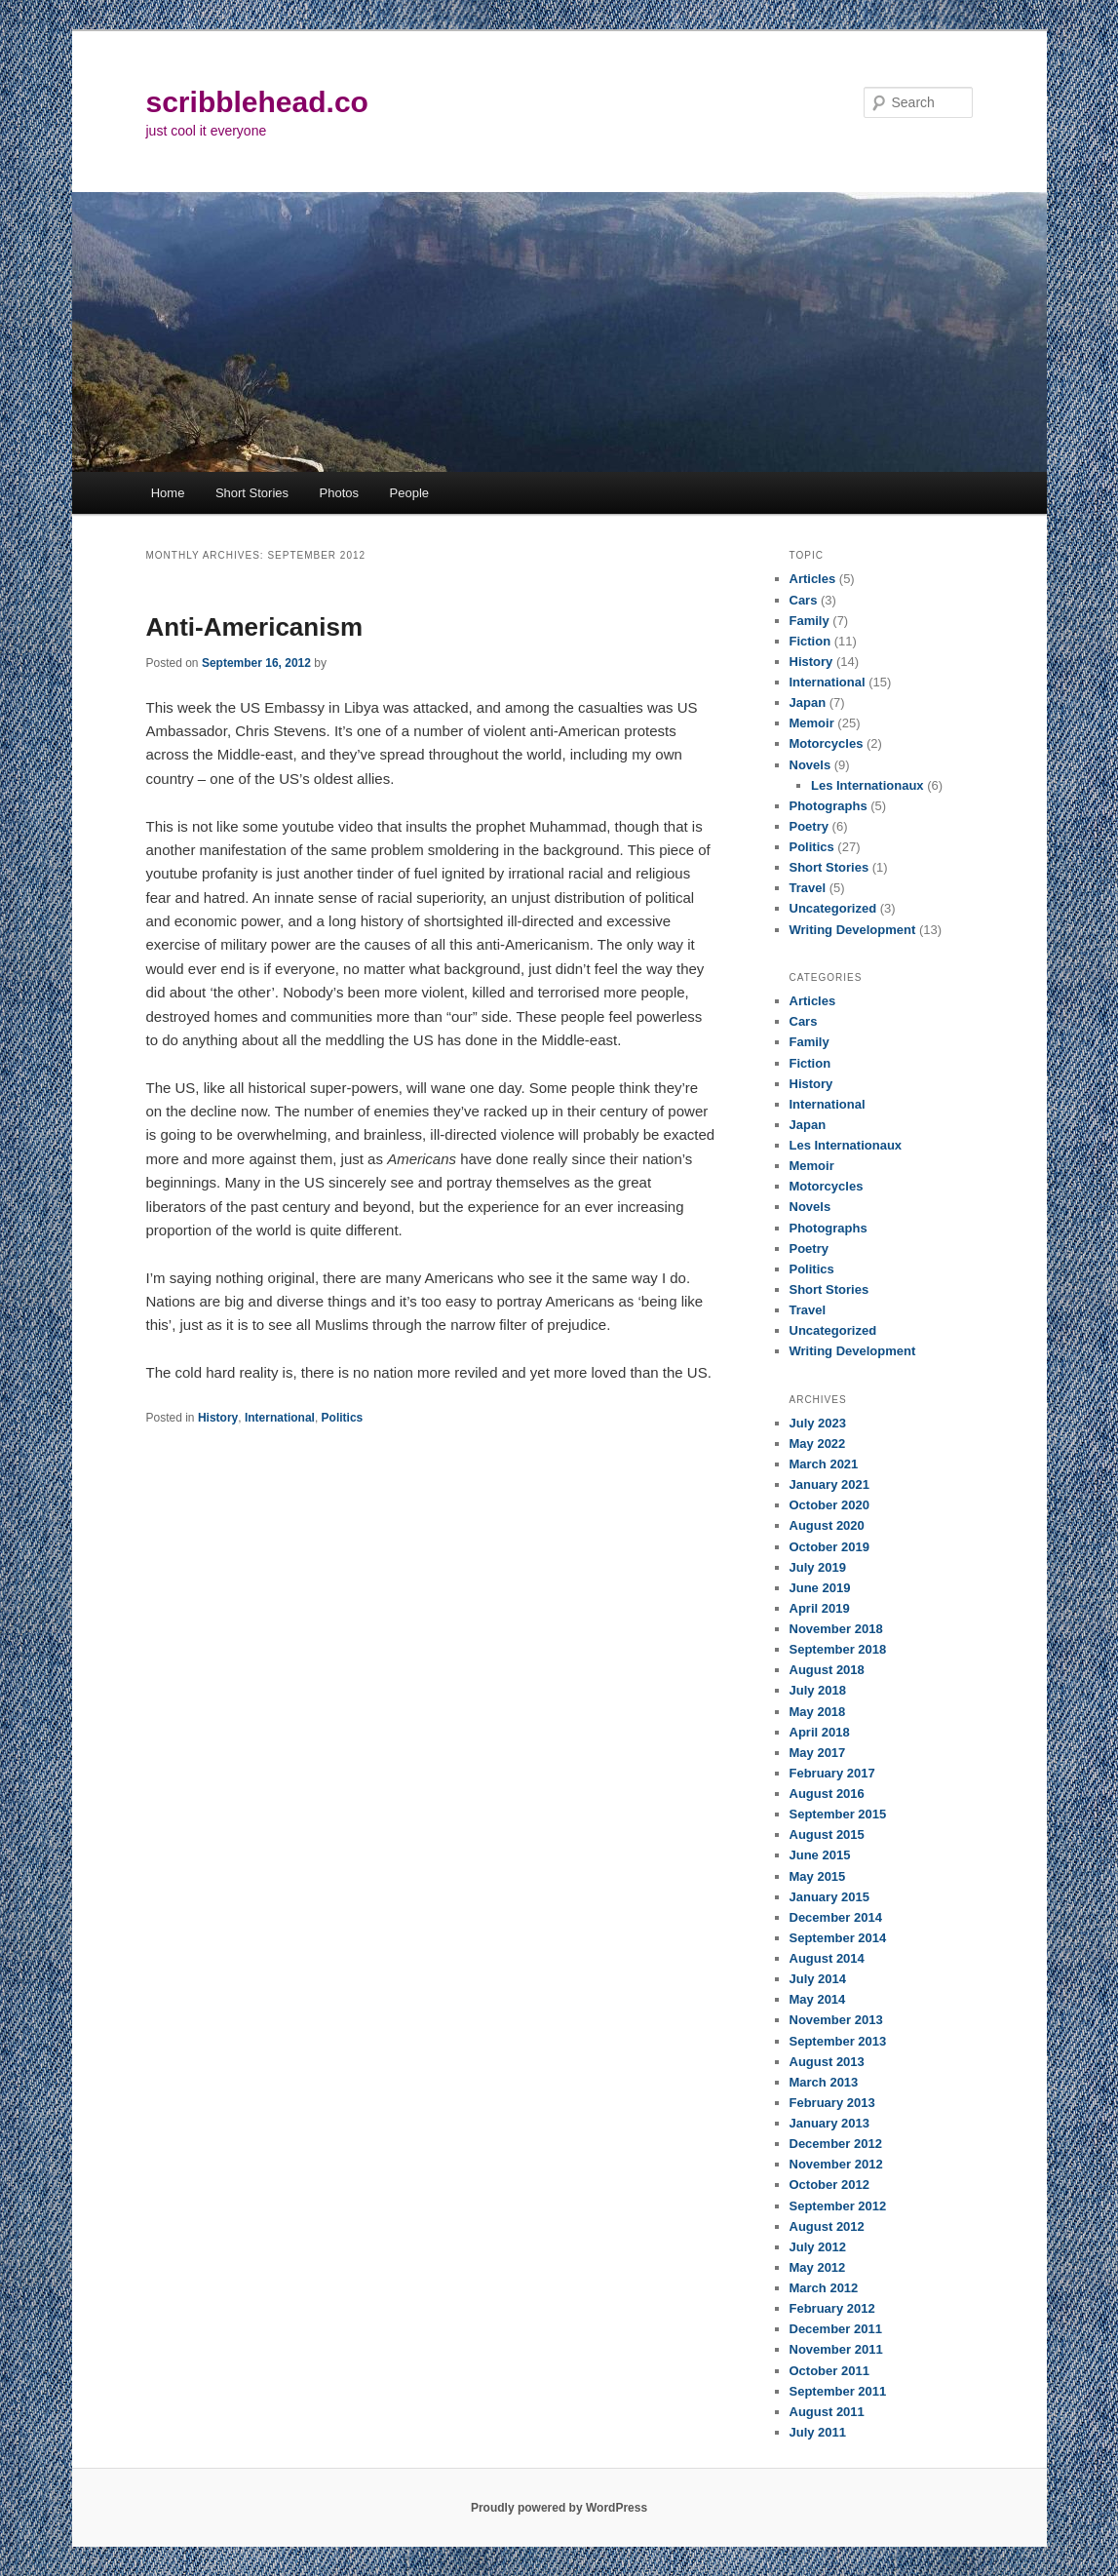 The image size is (1118, 2576). What do you see at coordinates (867, 785) in the screenshot?
I see `Les Internationaux` at bounding box center [867, 785].